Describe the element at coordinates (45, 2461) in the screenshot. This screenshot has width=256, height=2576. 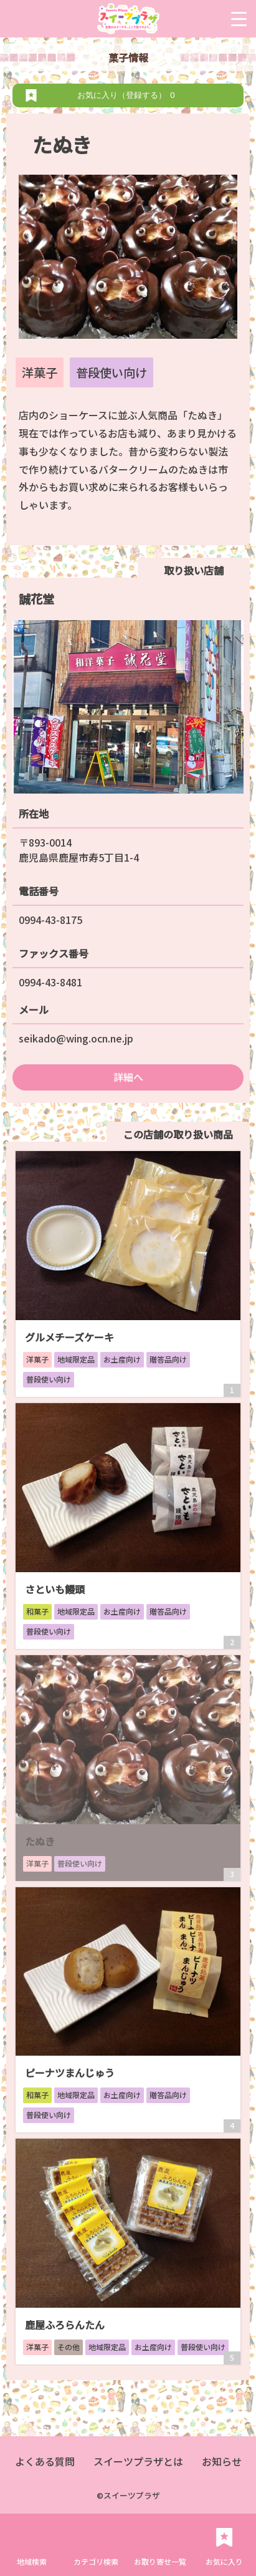
I see `よくある質問` at that location.